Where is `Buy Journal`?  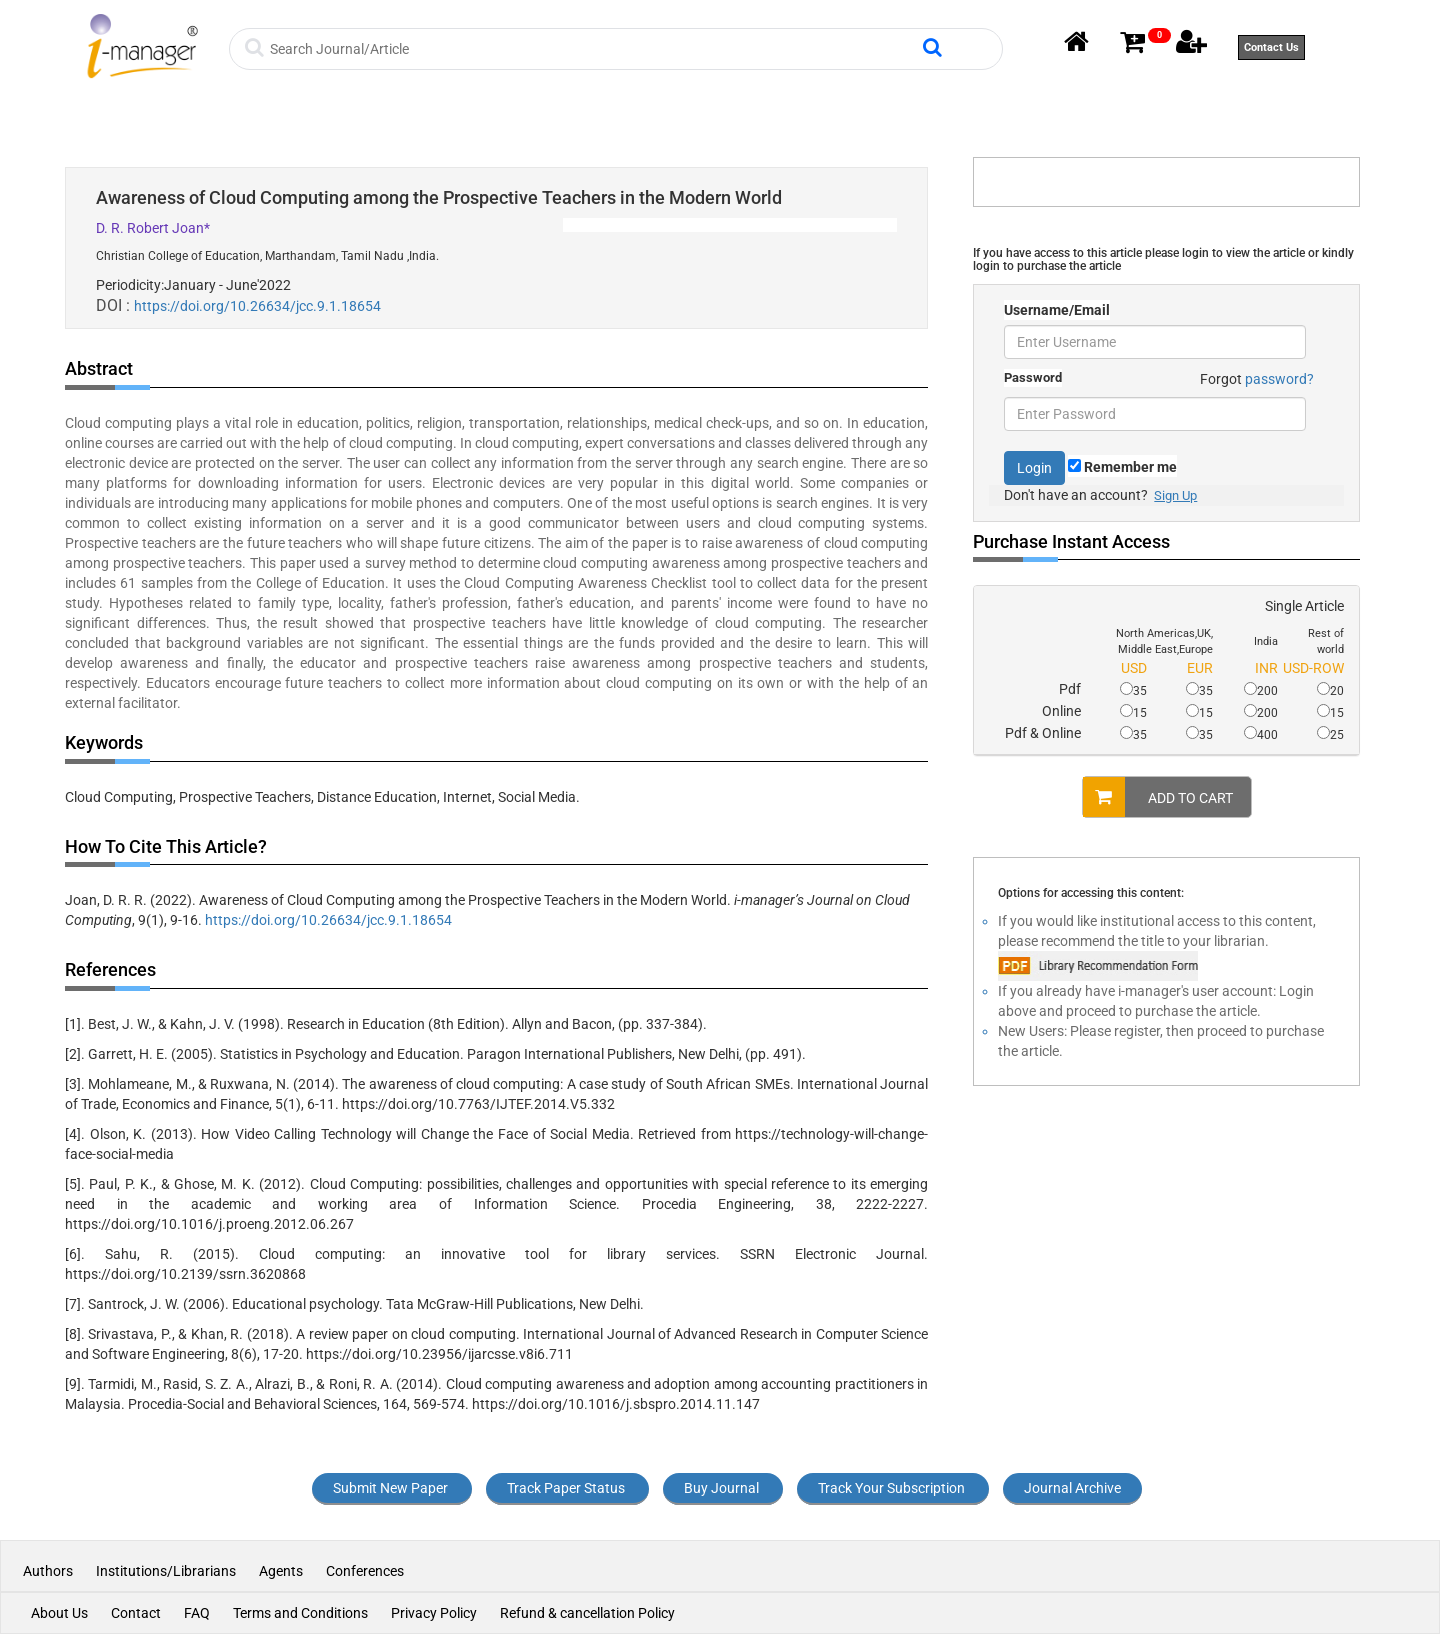
Buy Journal is located at coordinates (721, 1488).